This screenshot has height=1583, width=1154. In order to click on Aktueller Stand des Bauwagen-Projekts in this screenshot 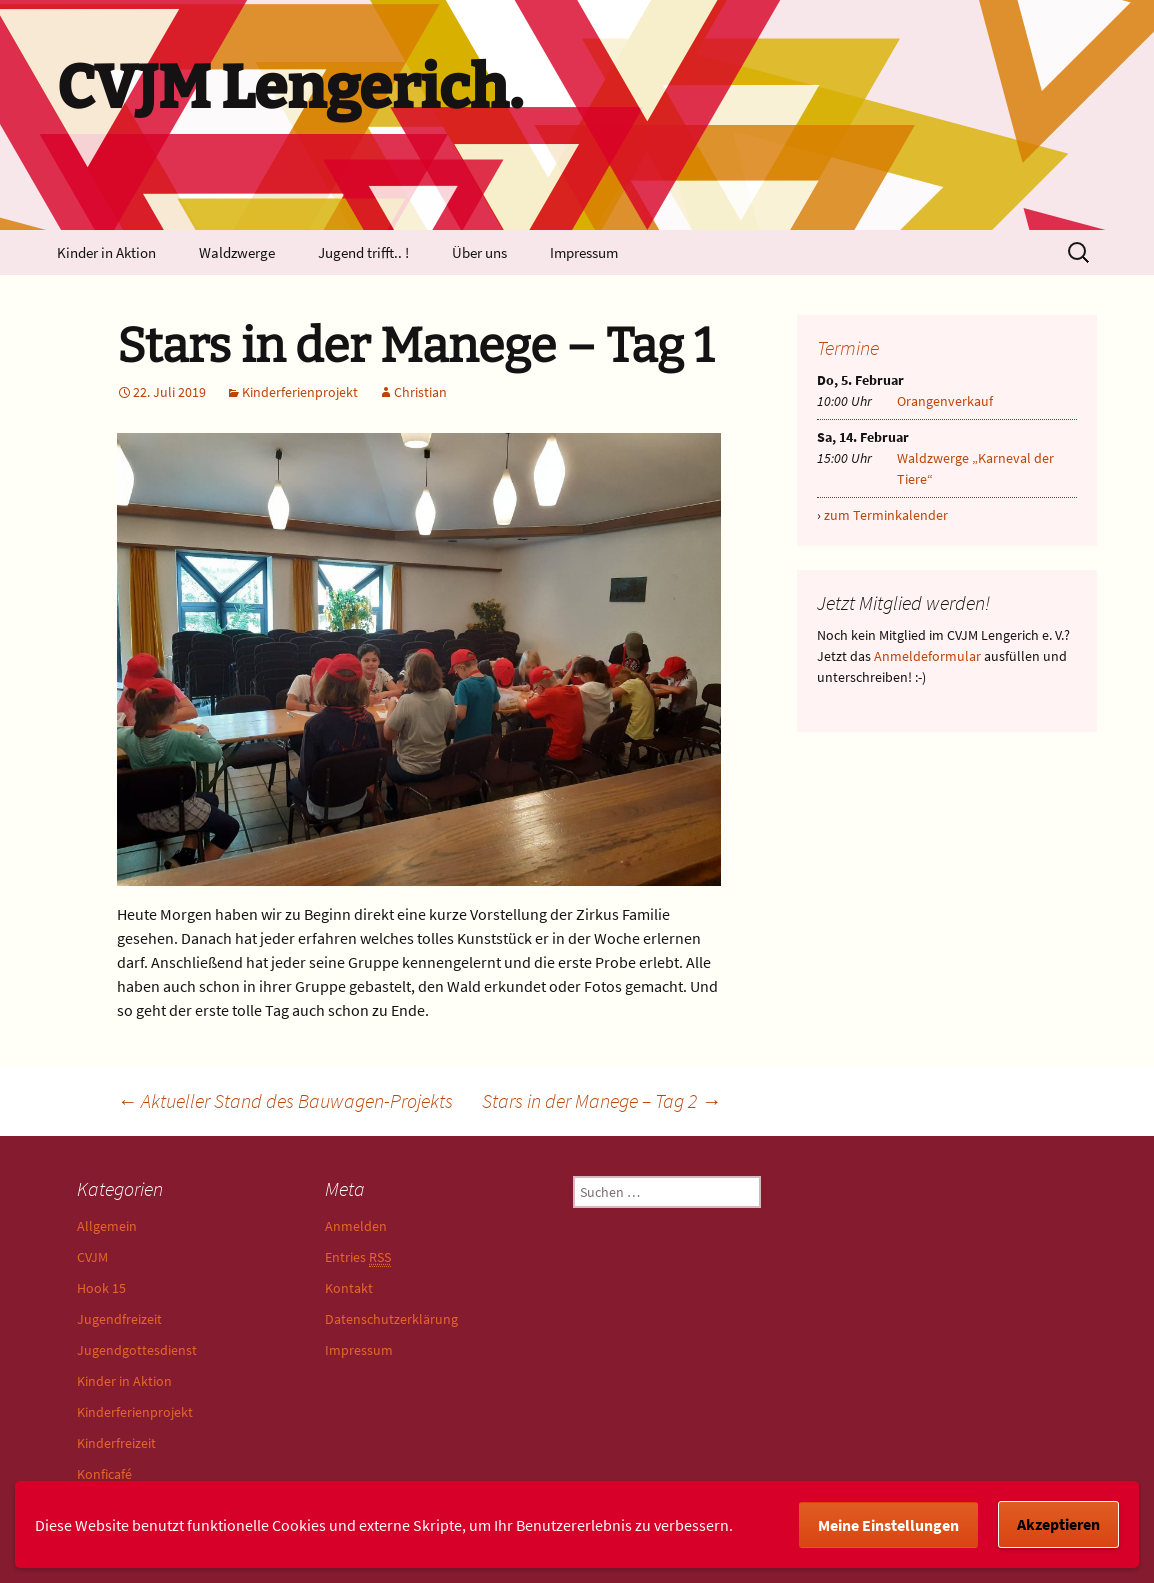, I will do `click(285, 1100)`.